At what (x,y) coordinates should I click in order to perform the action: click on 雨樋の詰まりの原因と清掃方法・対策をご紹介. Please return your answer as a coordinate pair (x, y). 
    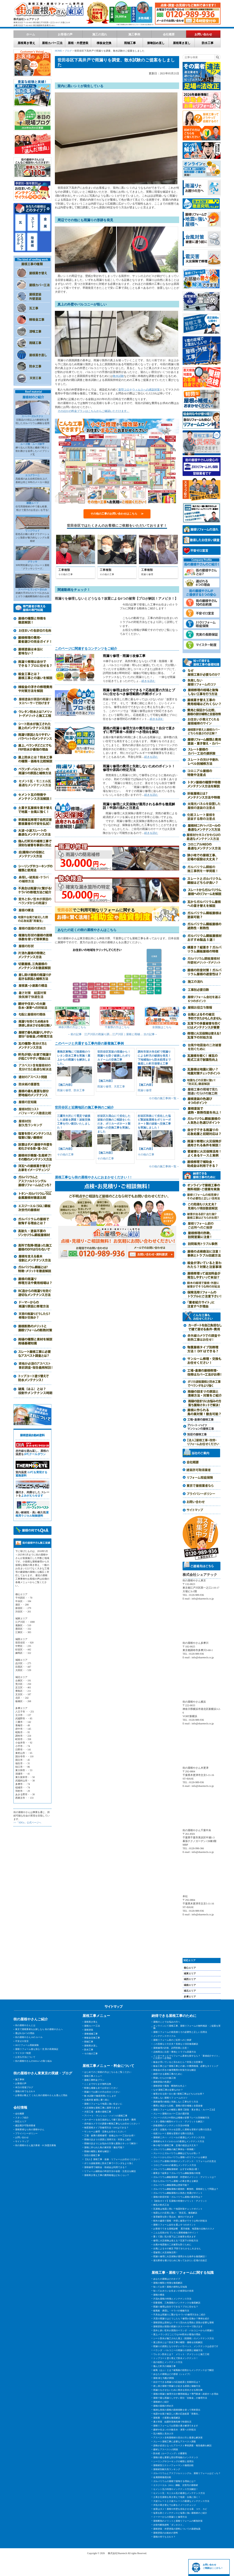
    Looking at the image, I should click on (107, 2139).